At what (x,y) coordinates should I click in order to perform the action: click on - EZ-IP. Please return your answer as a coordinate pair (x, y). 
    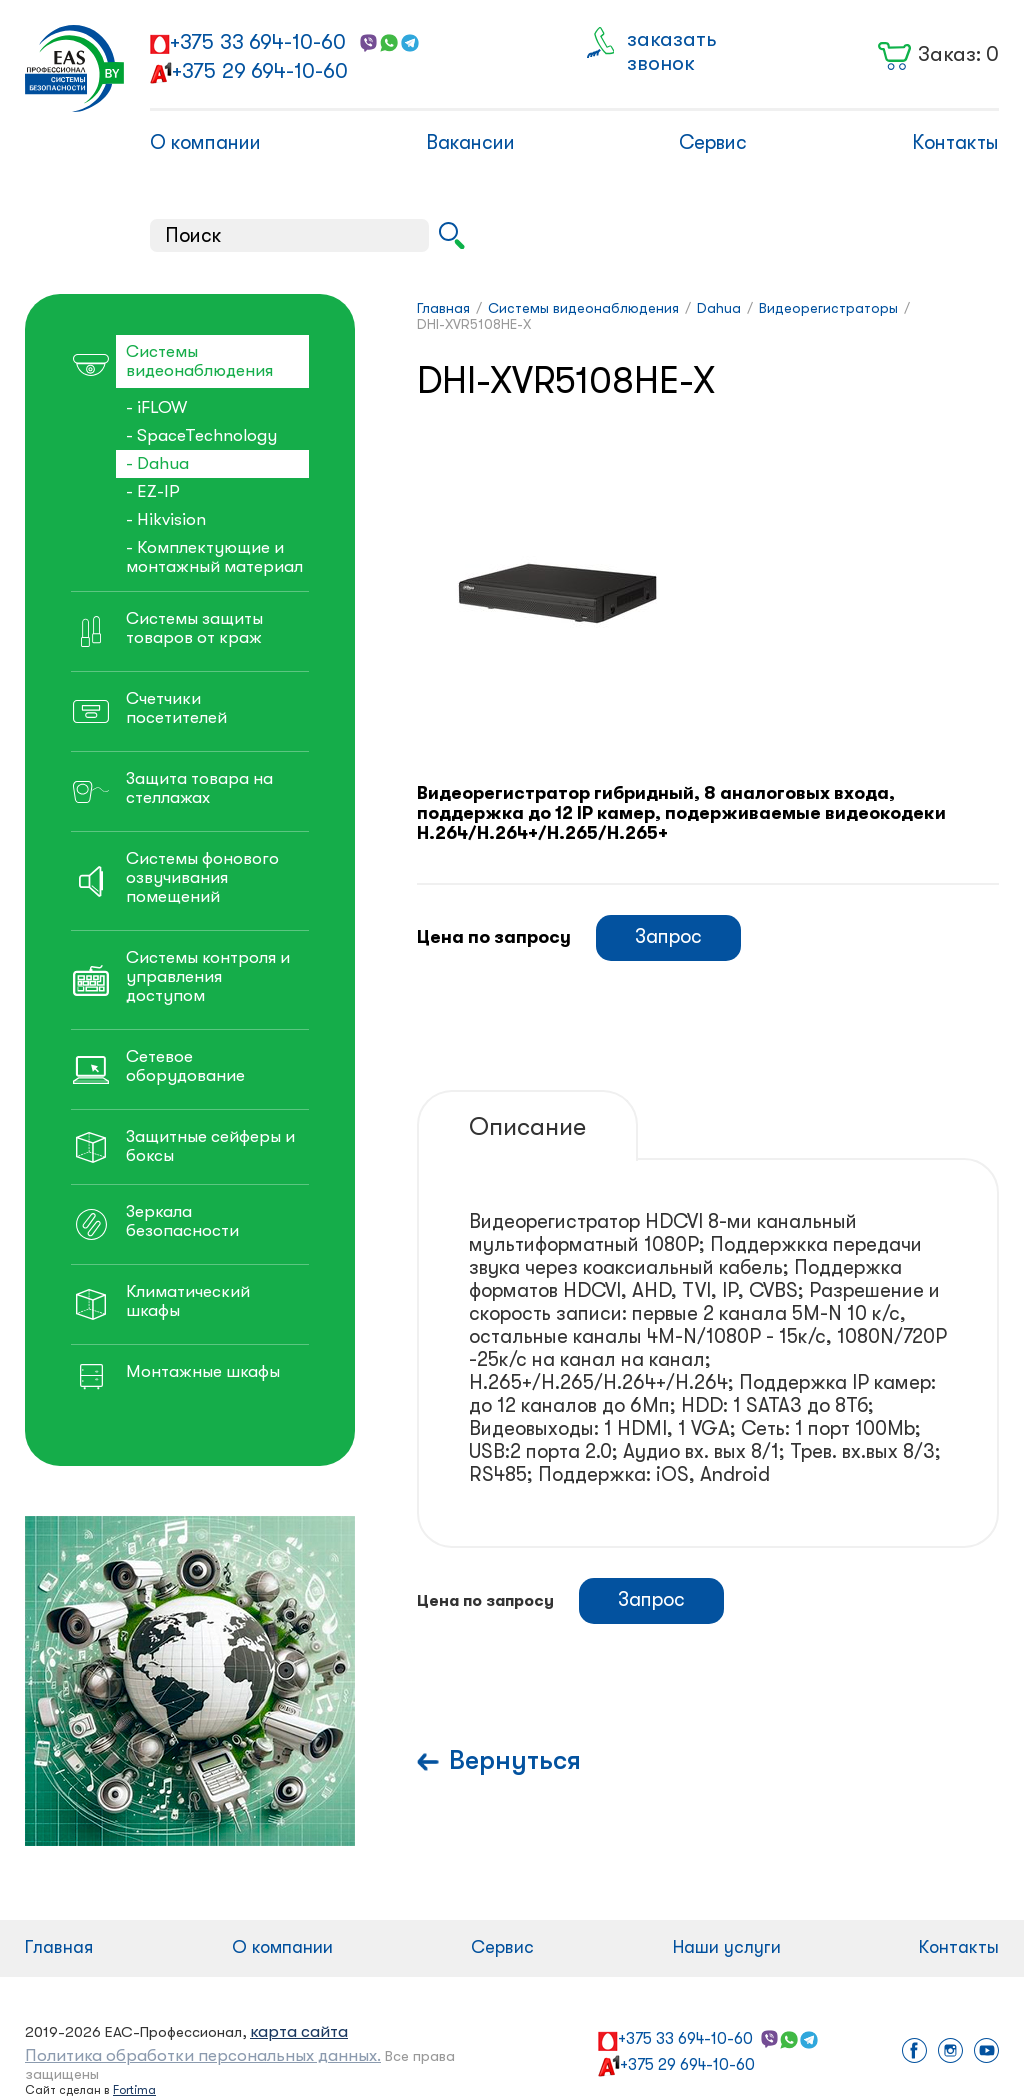
    Looking at the image, I should click on (153, 491).